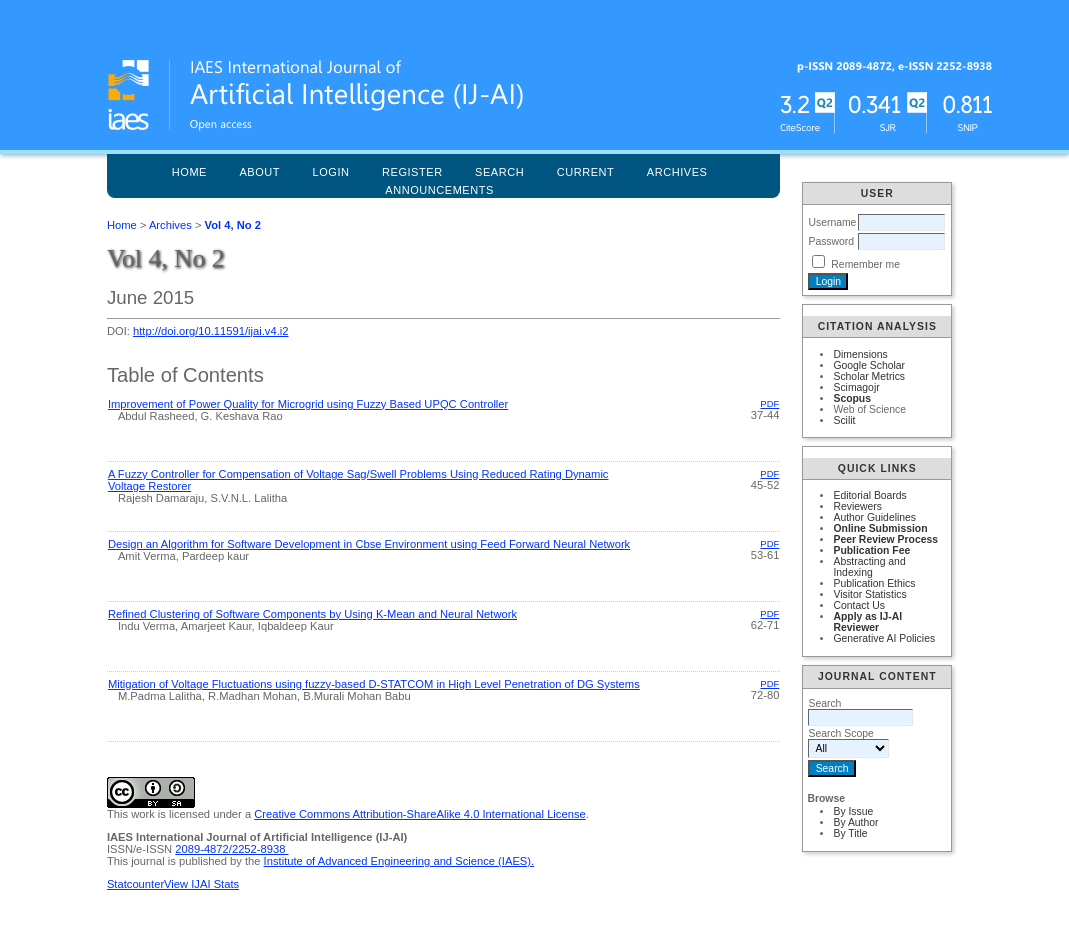  Describe the element at coordinates (419, 814) in the screenshot. I see `Creative Commons Attribution-ShareAlike 4.0 International License` at that location.